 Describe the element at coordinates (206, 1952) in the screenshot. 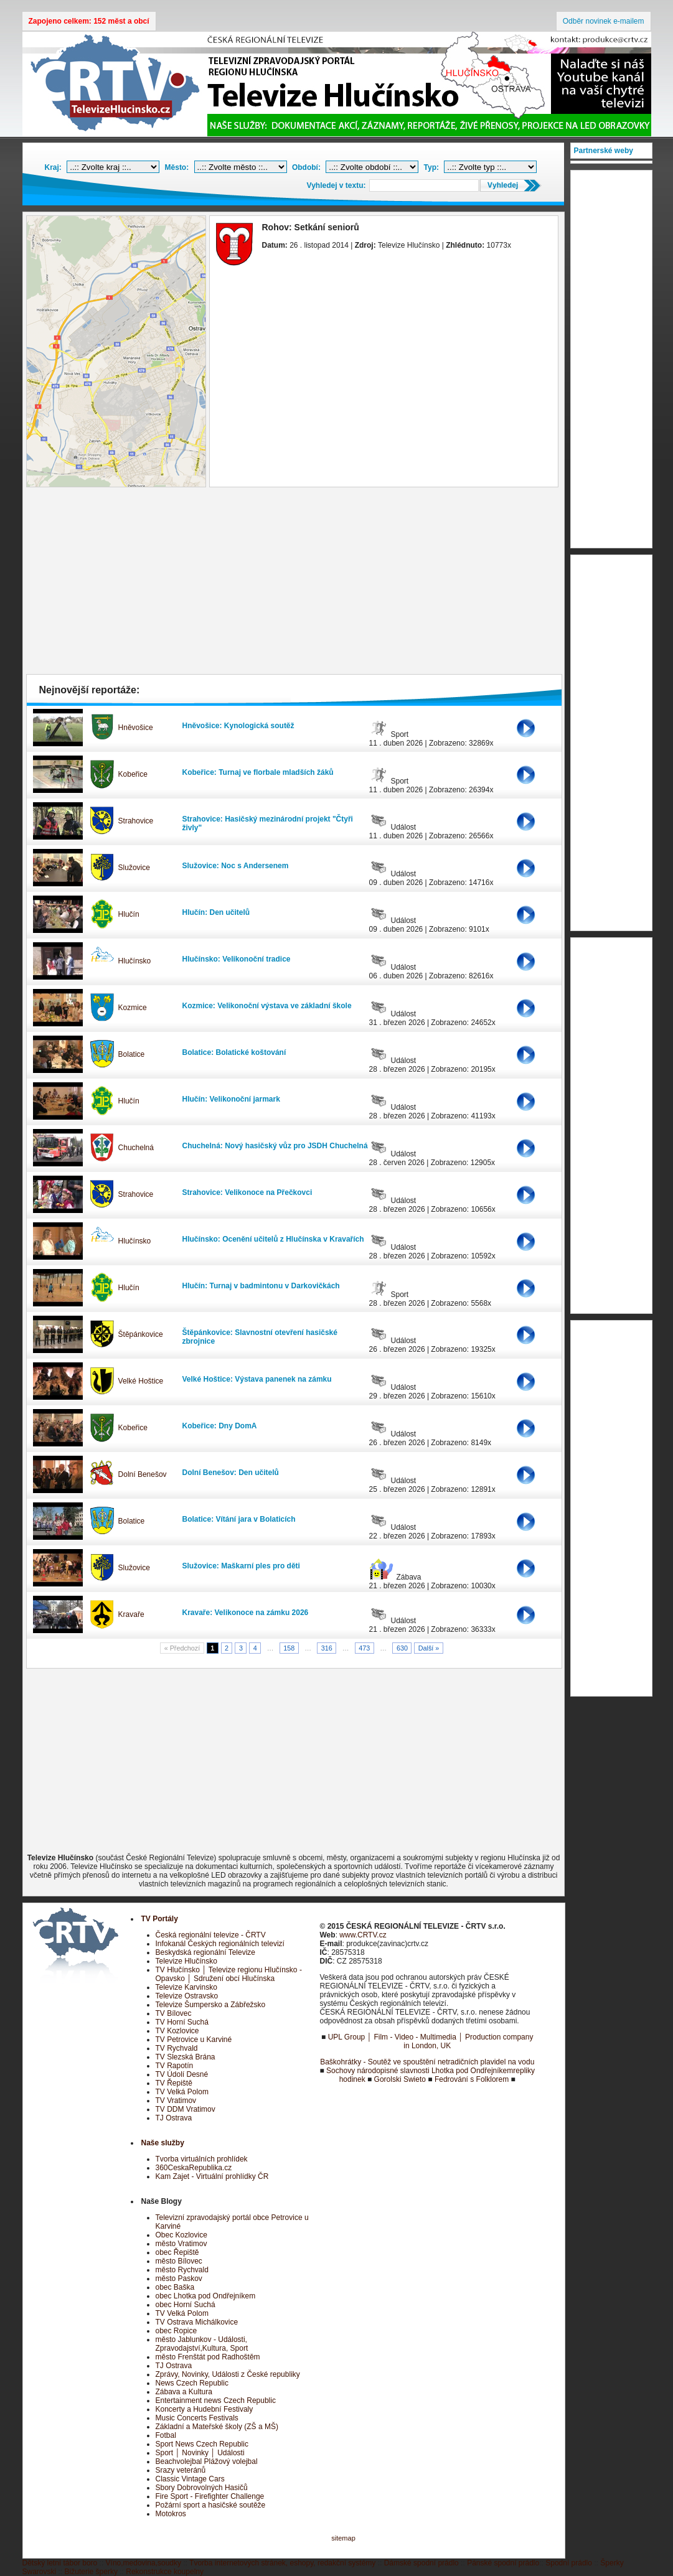

I see `Beskydská regionální Televize` at that location.